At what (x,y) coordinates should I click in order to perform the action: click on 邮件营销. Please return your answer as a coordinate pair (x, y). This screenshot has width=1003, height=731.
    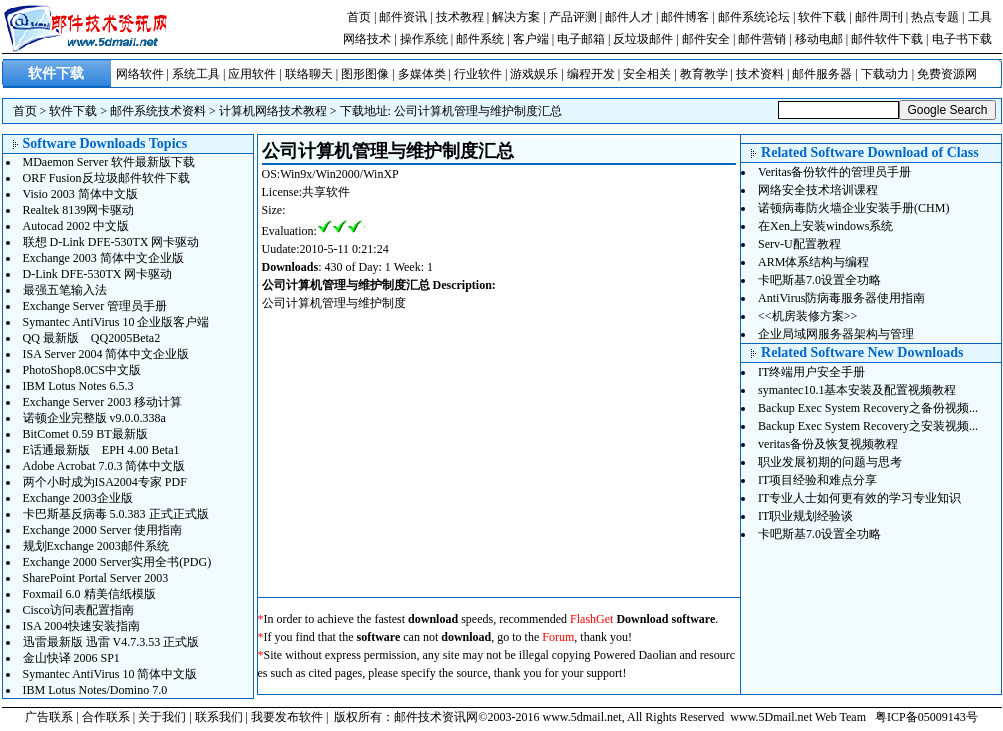
    Looking at the image, I should click on (762, 39).